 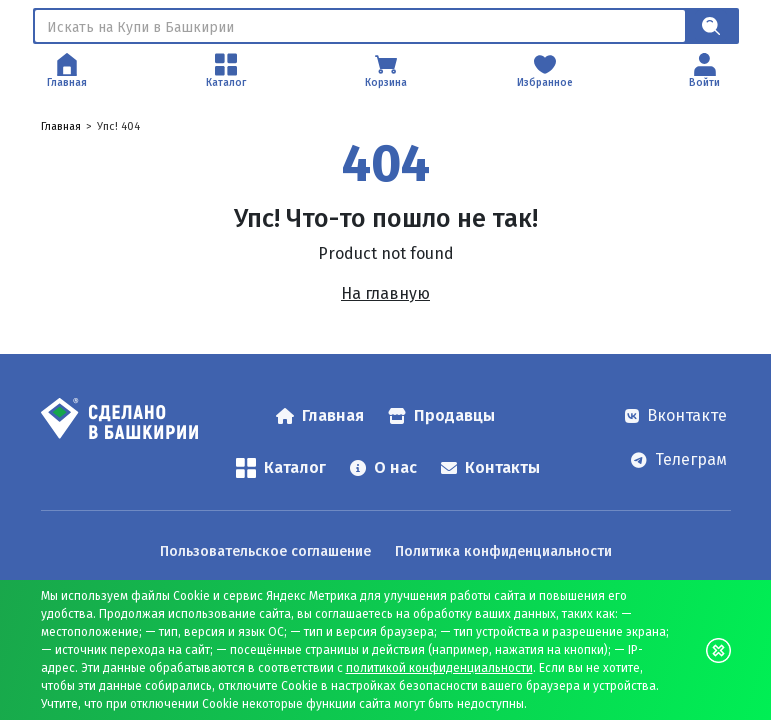 What do you see at coordinates (61, 126) in the screenshot?
I see `Главная` at bounding box center [61, 126].